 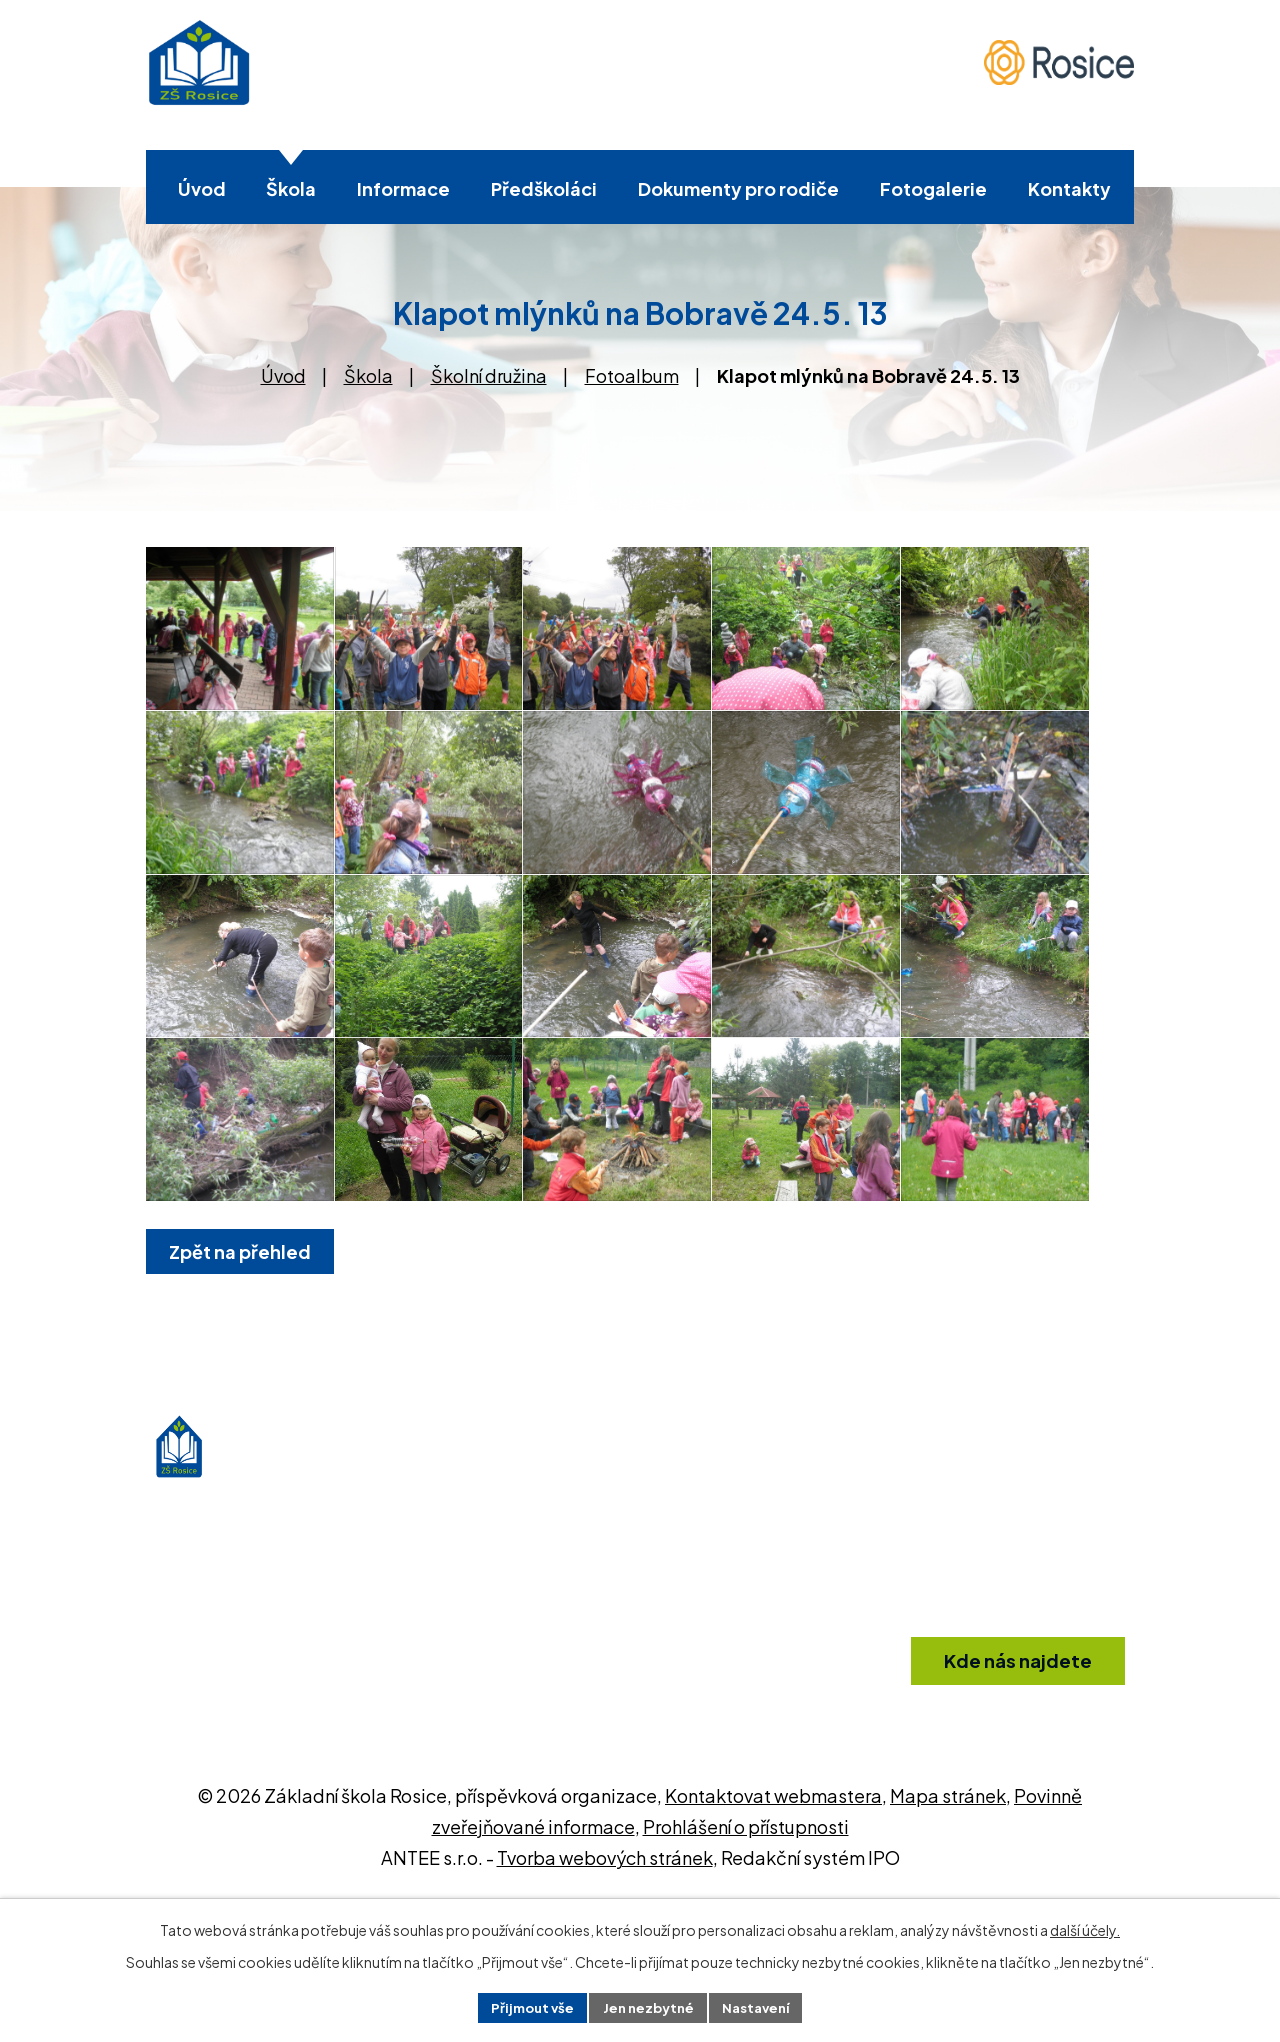 I want to click on Jen nezbytné, so click(x=648, y=2006).